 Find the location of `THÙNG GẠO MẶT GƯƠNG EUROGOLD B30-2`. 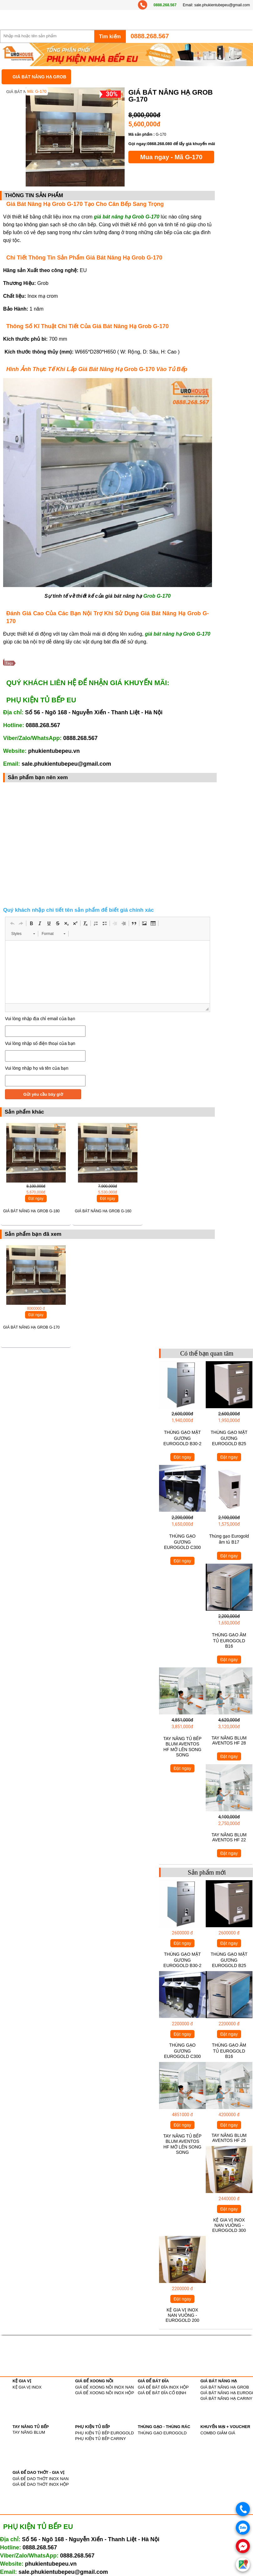

THÙNG GẠO MẶT GƯƠNG EUROGOLD B30-2 is located at coordinates (182, 1438).